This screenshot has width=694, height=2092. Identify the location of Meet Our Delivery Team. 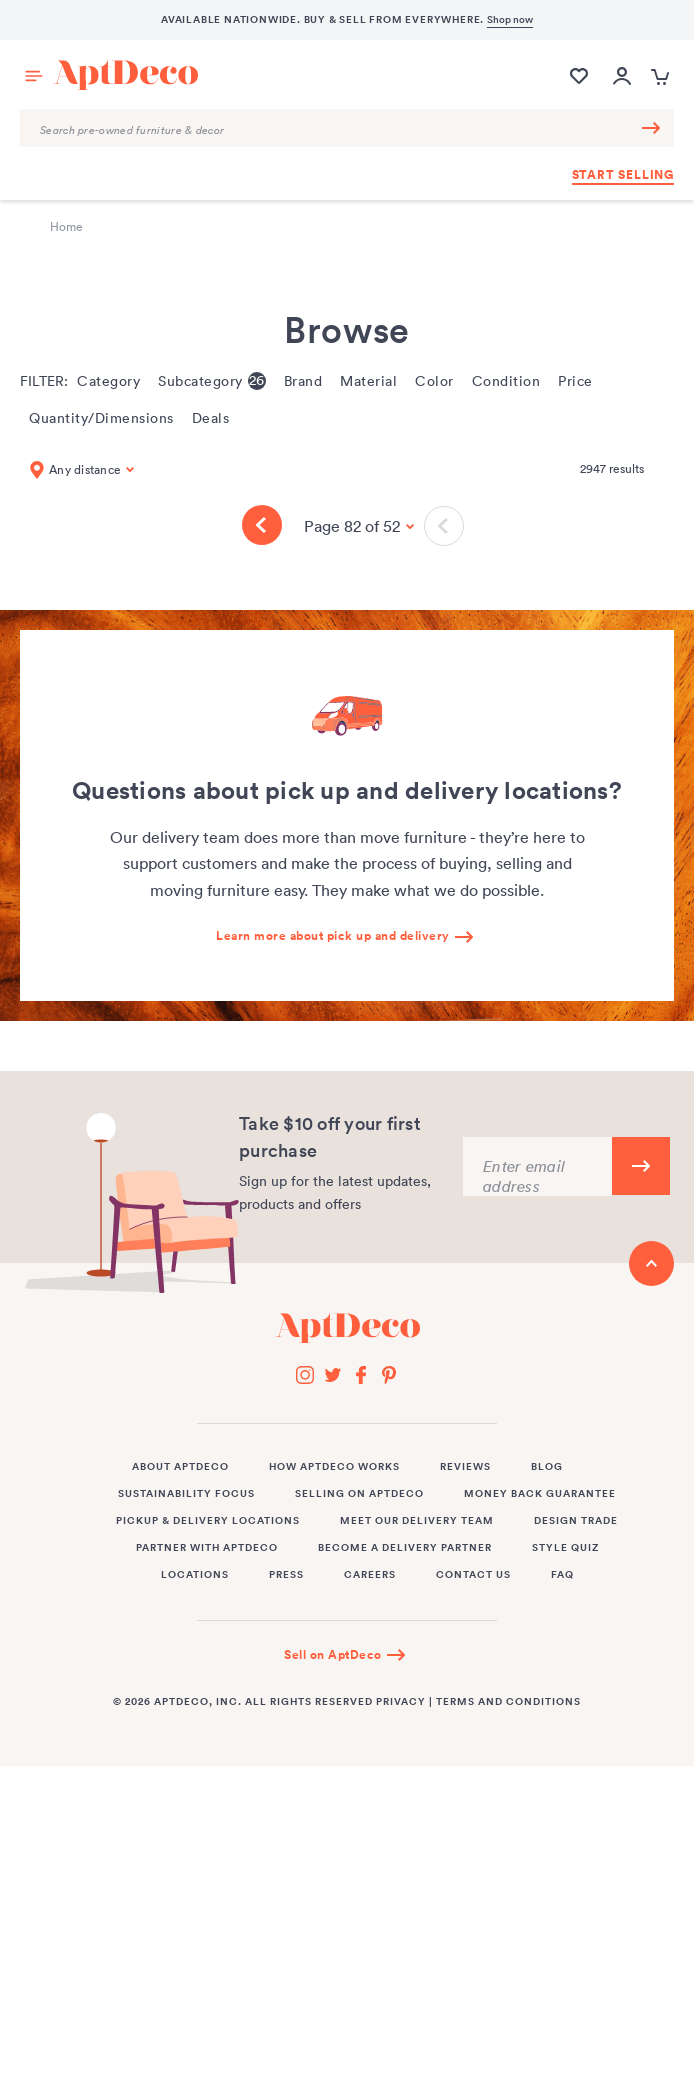
(417, 1521).